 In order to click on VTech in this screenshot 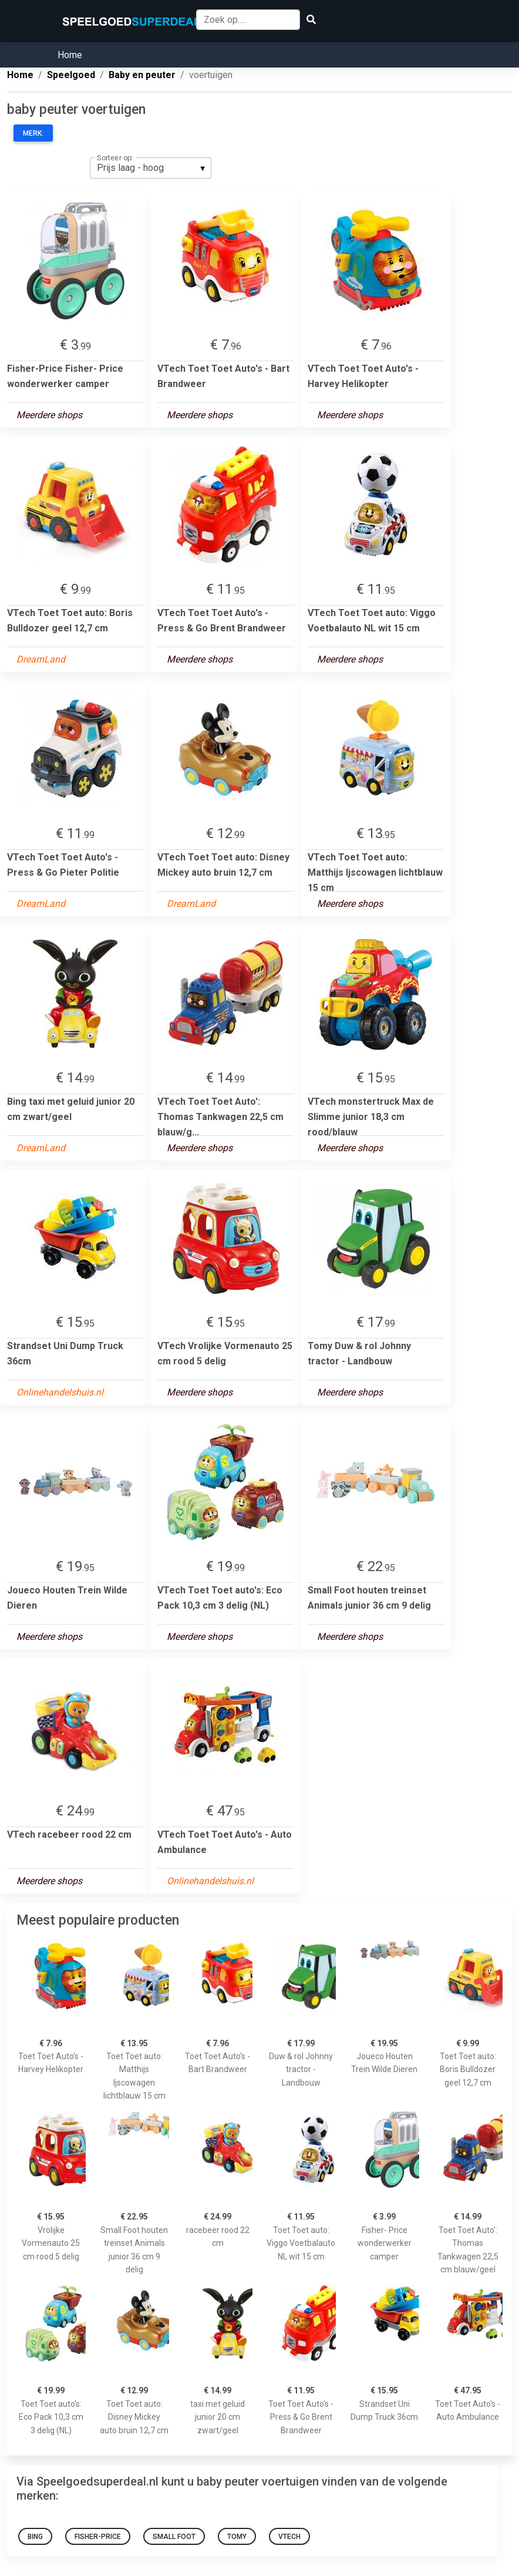, I will do `click(289, 2537)`.